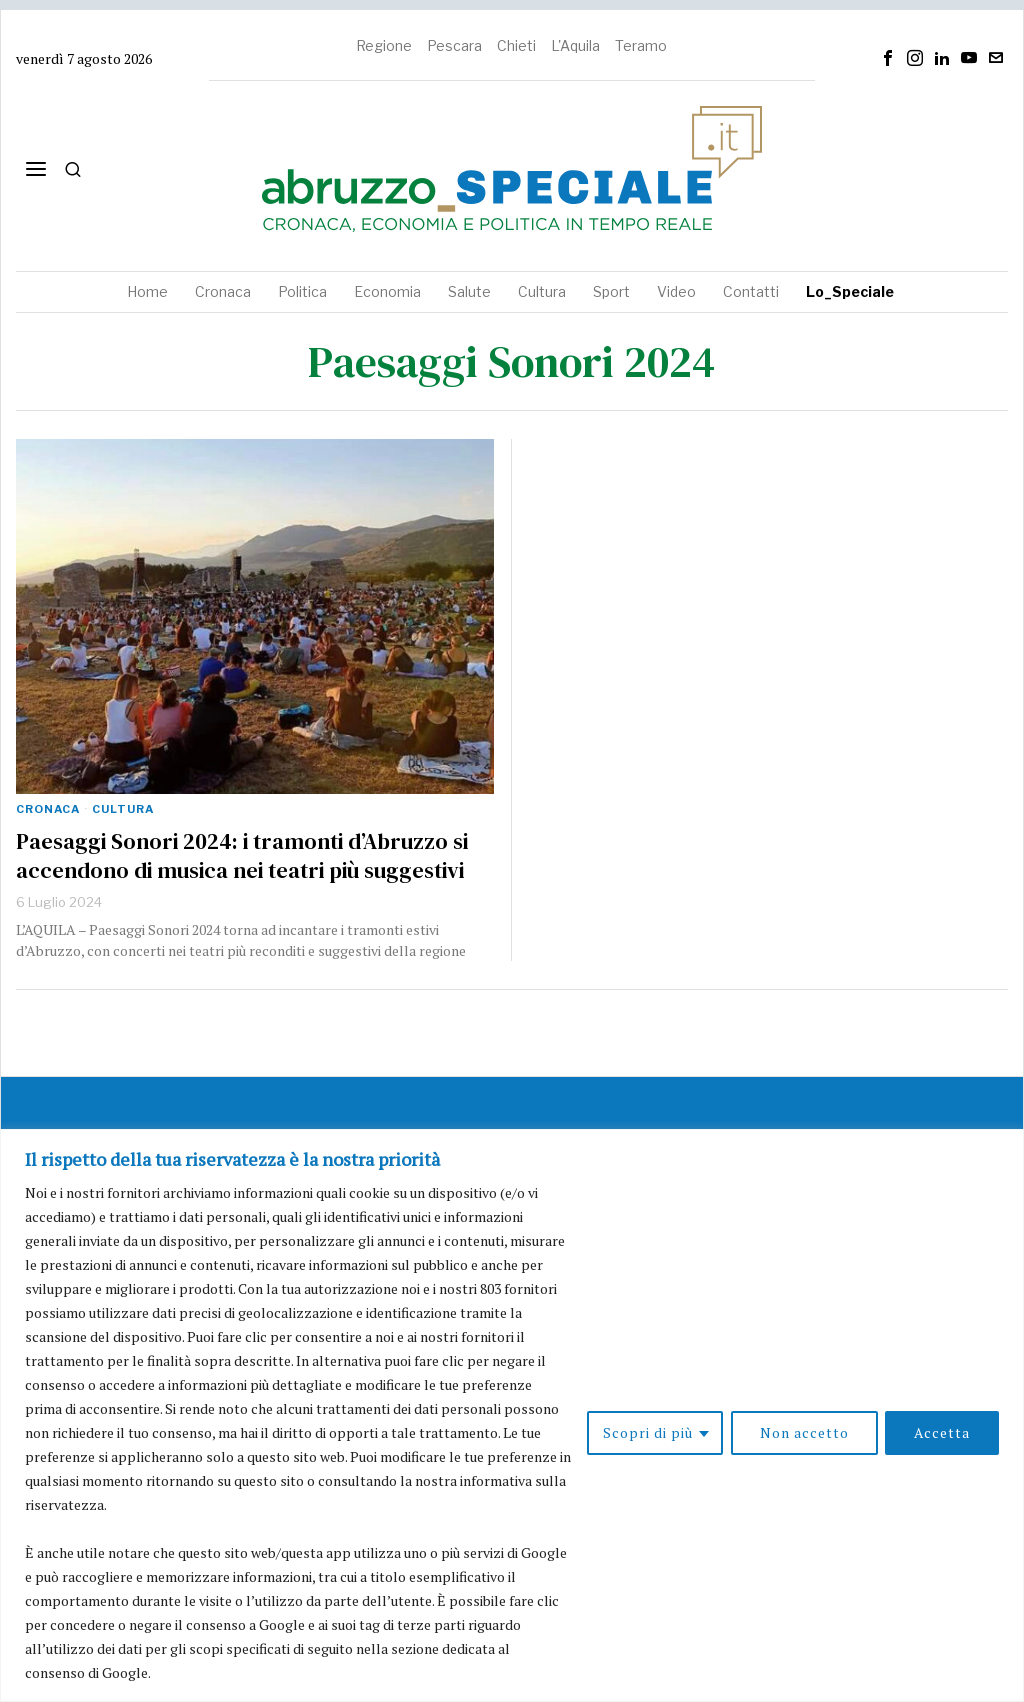  I want to click on Paesaggi Sonori 2024: i tramonti d’Abruzzo si accendono di musica nei teatri più suggestivi, so click(242, 855).